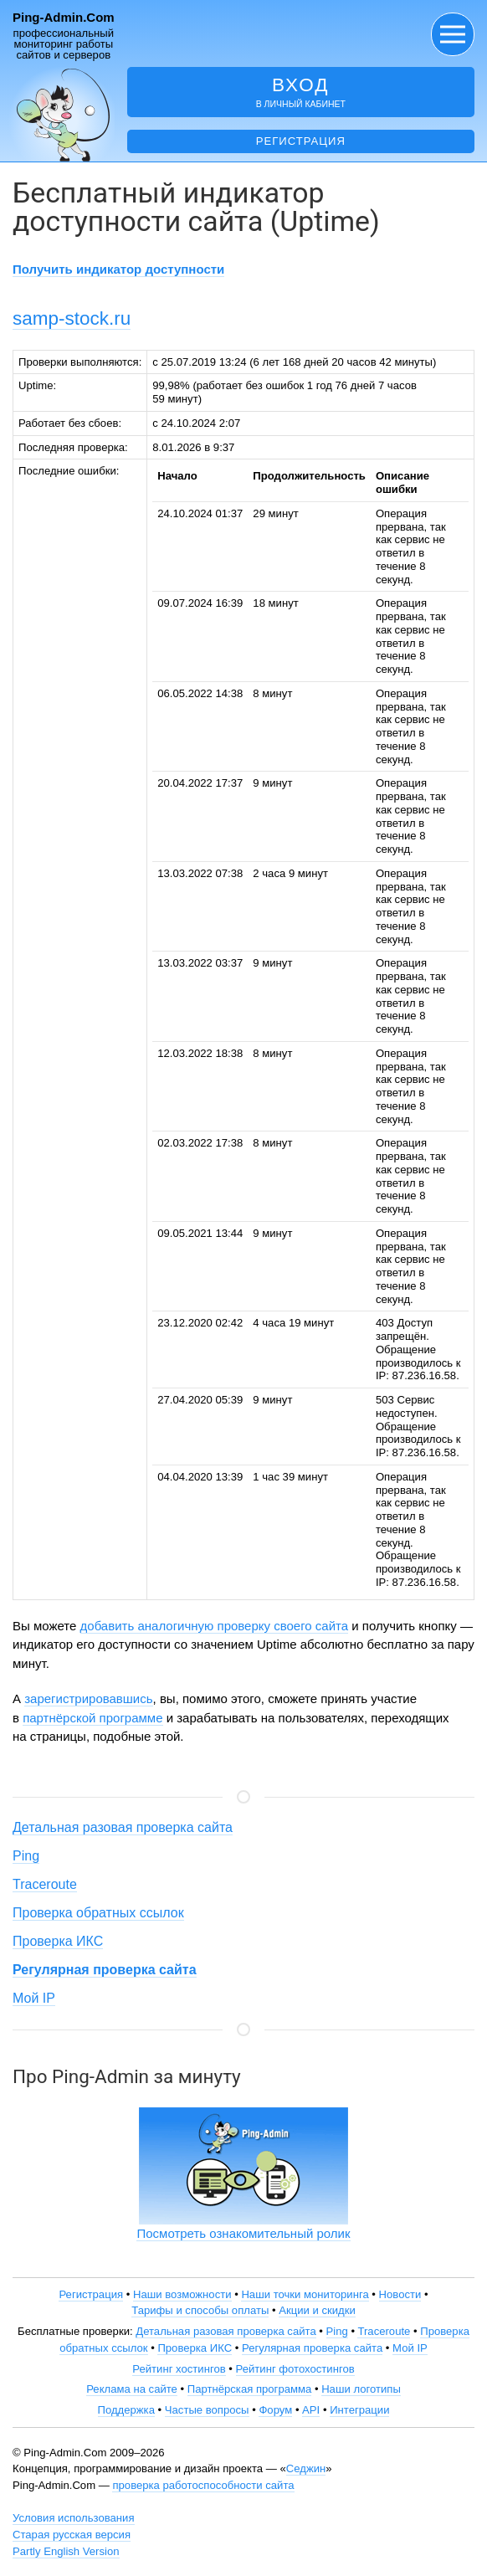 This screenshot has height=2576, width=487. Describe the element at coordinates (74, 2518) in the screenshot. I see `Условия использования` at that location.